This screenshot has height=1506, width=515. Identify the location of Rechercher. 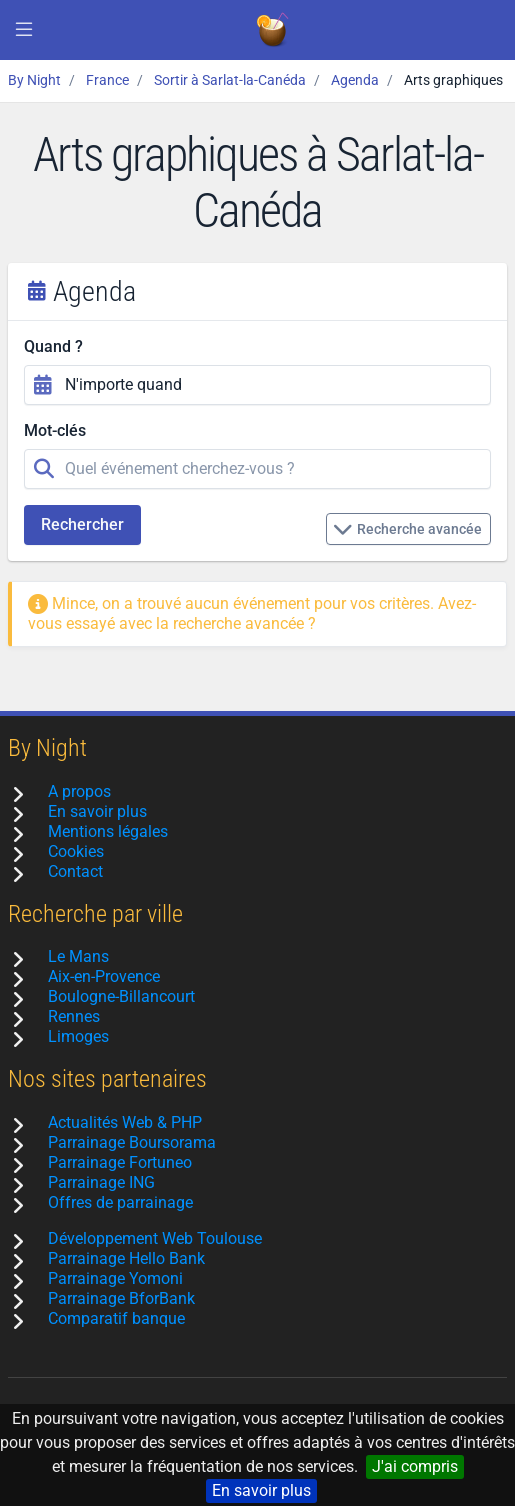
(82, 524).